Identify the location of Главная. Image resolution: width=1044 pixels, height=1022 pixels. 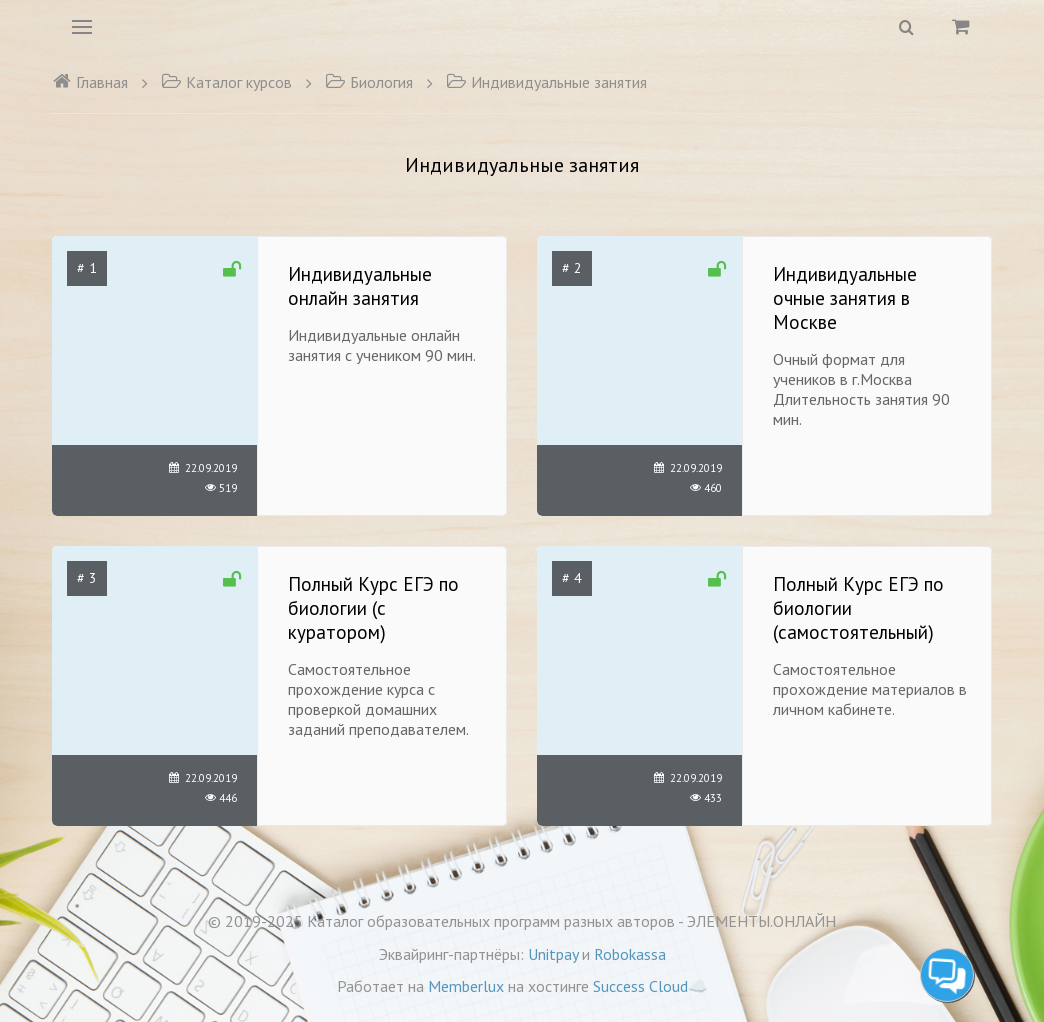
(90, 82).